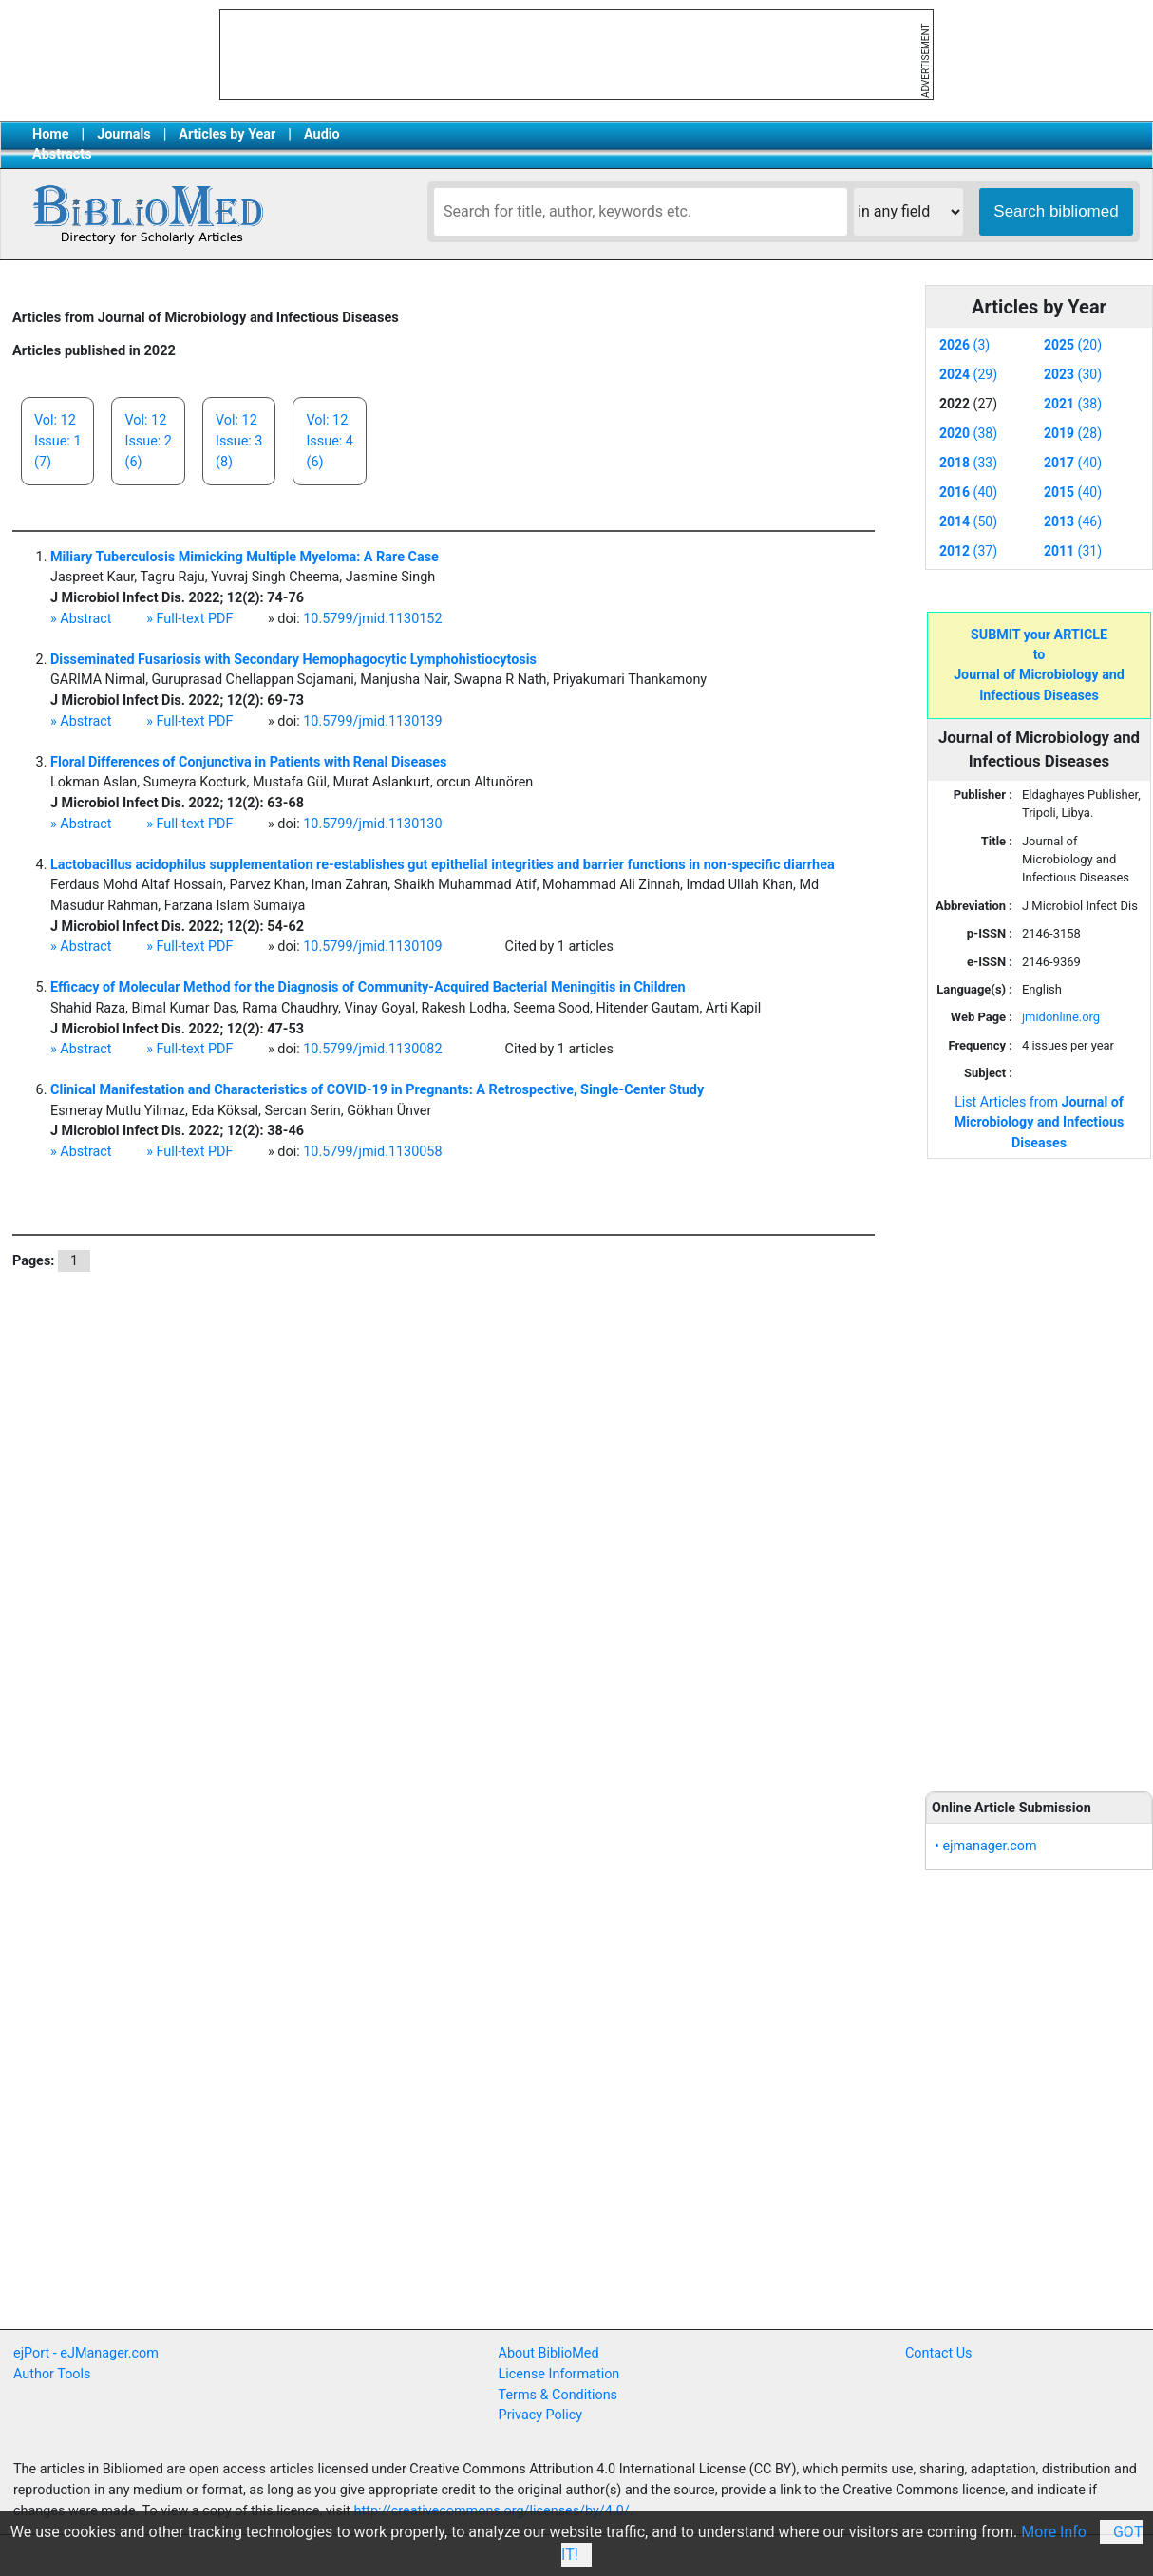  What do you see at coordinates (372, 946) in the screenshot?
I see `10.5799/jmid.1130109` at bounding box center [372, 946].